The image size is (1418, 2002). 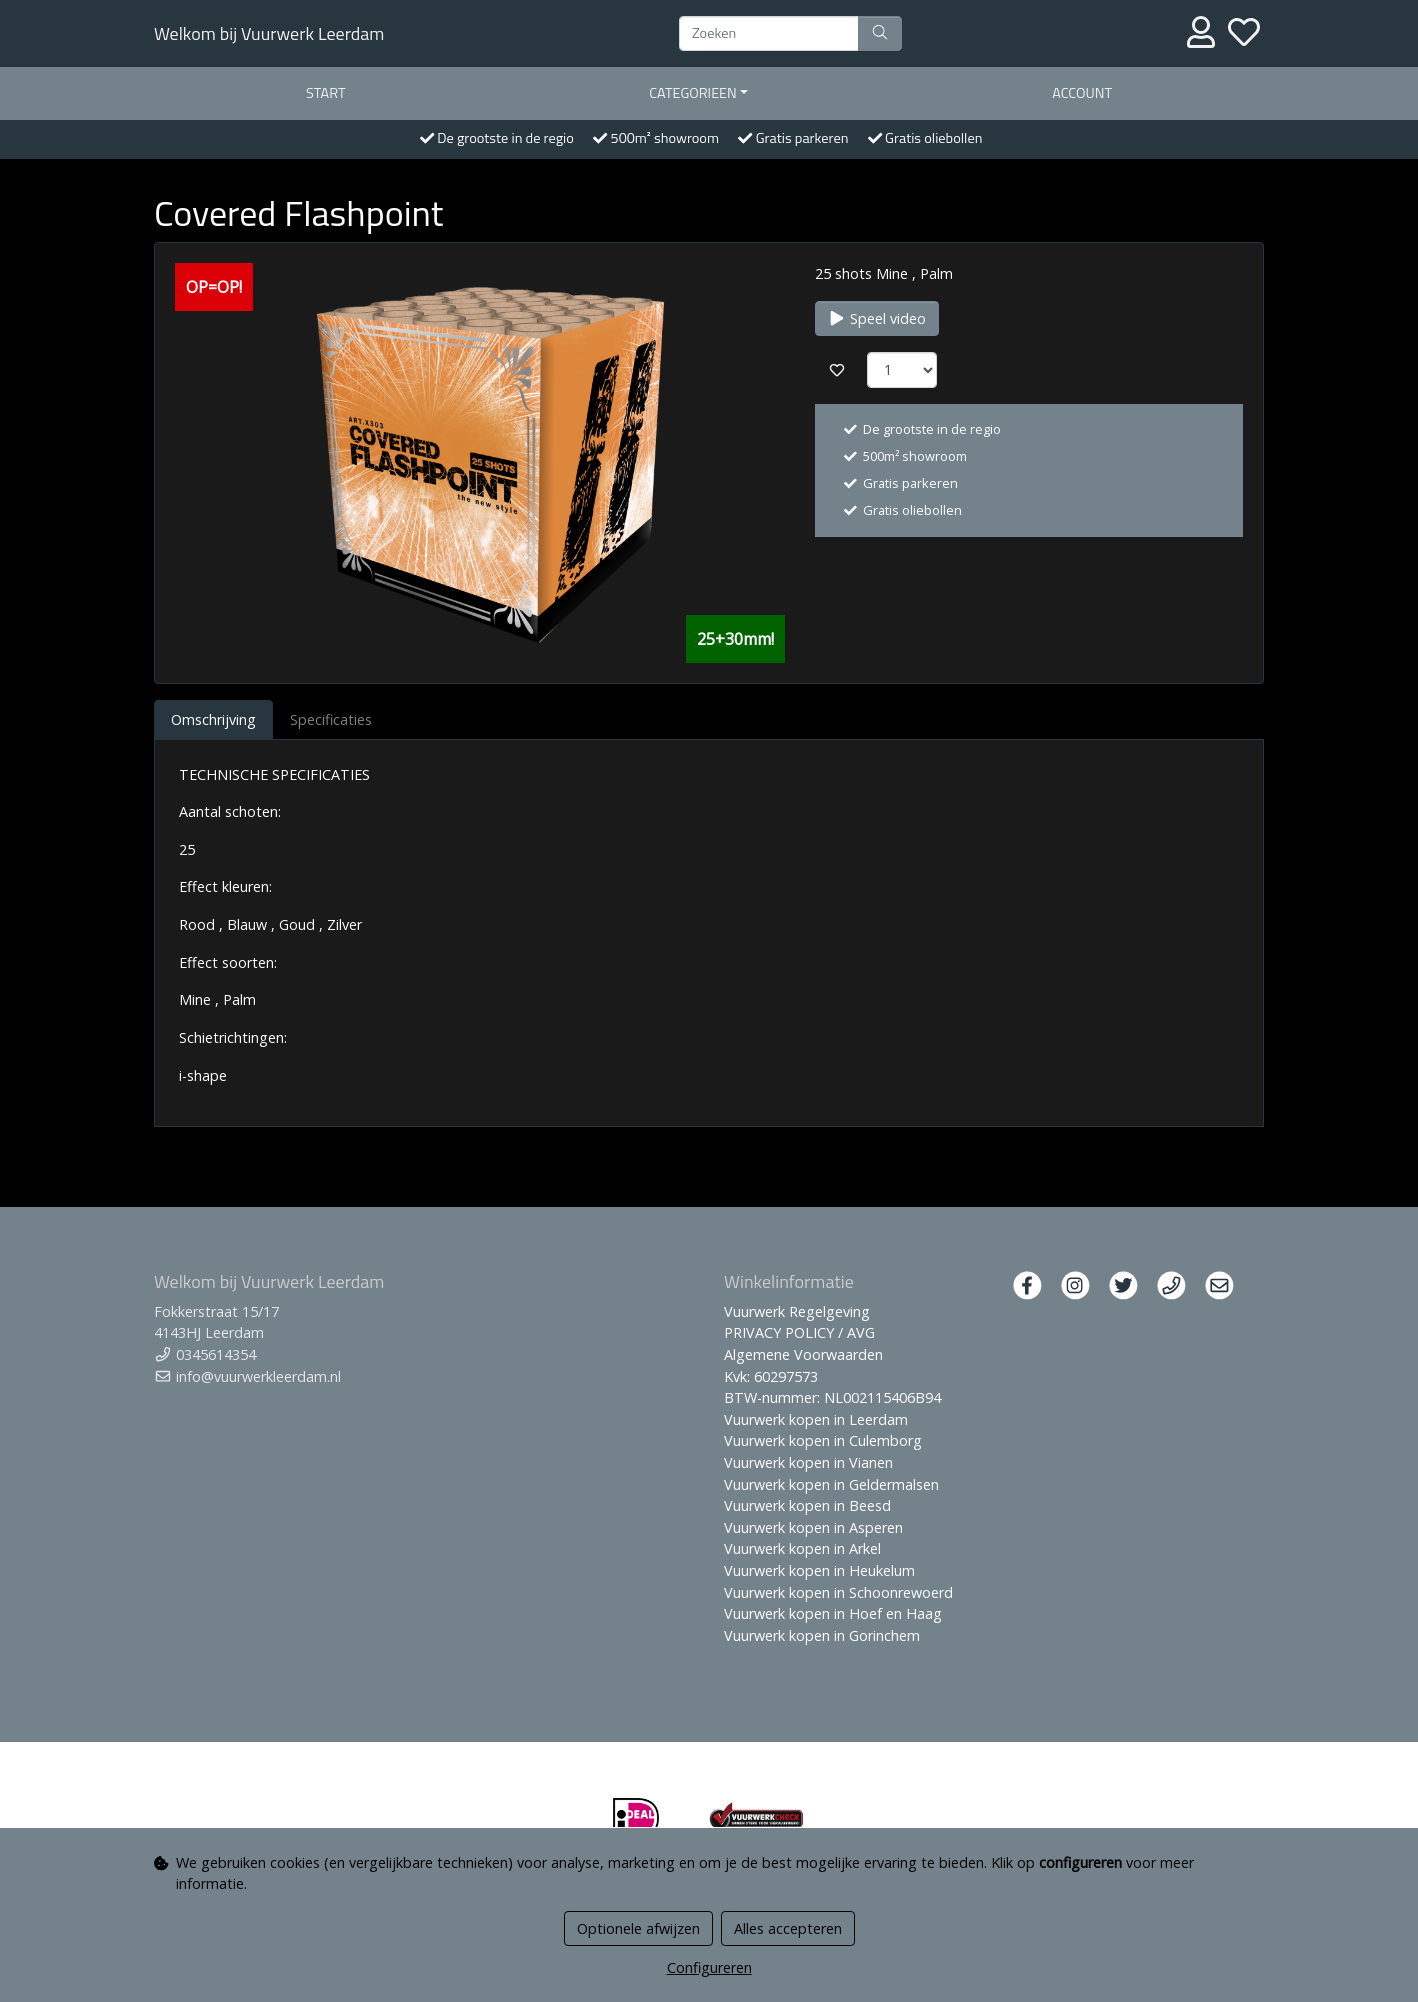 What do you see at coordinates (832, 1397) in the screenshot?
I see `BTW-nummer: NL002115406B94` at bounding box center [832, 1397].